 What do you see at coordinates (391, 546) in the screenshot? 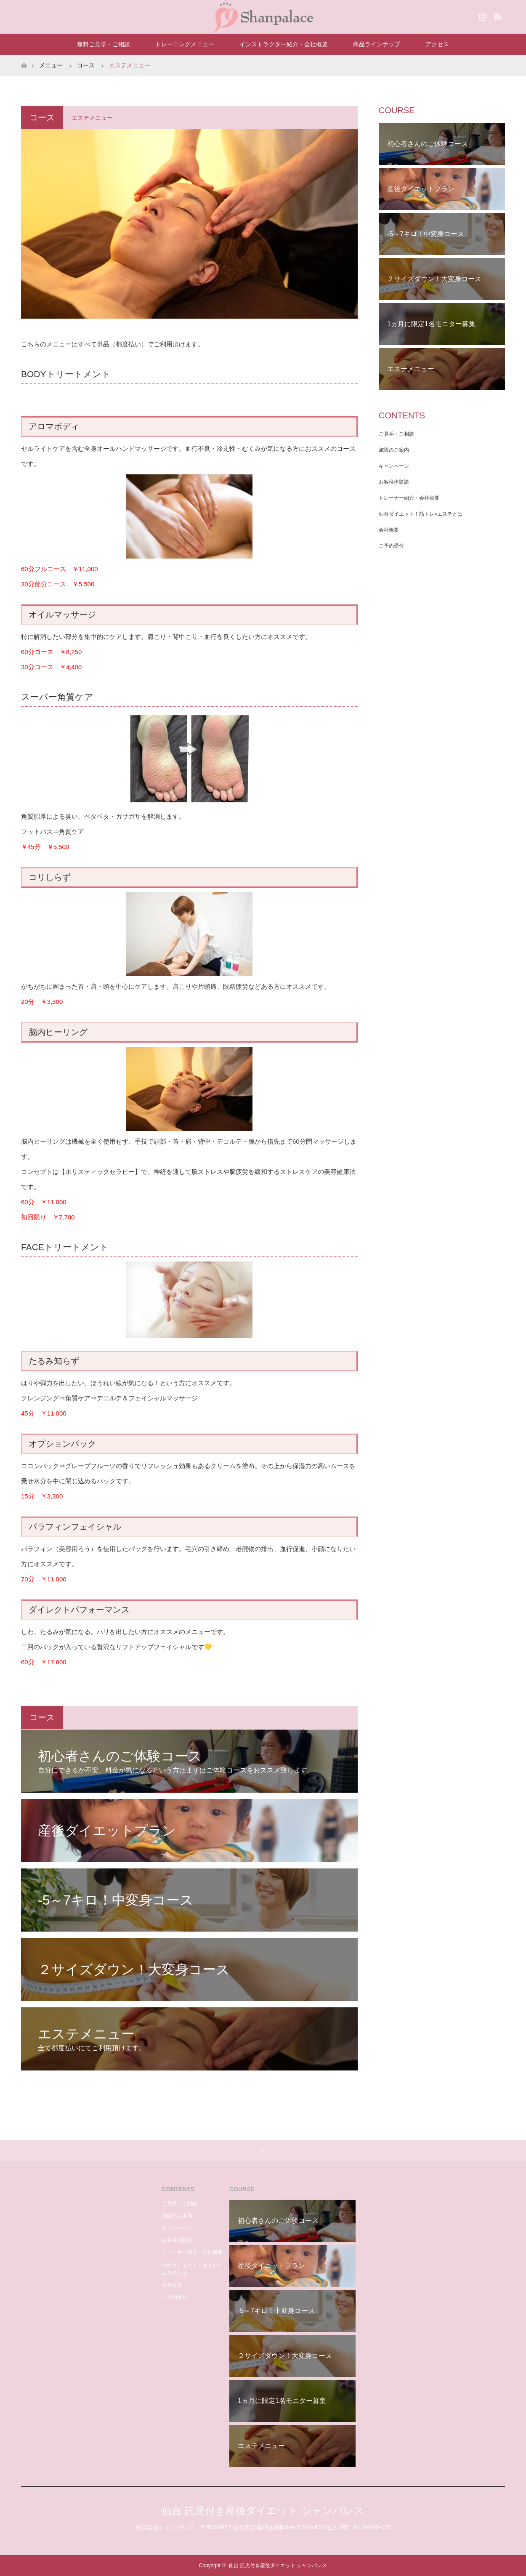
I see `ご予約受付` at bounding box center [391, 546].